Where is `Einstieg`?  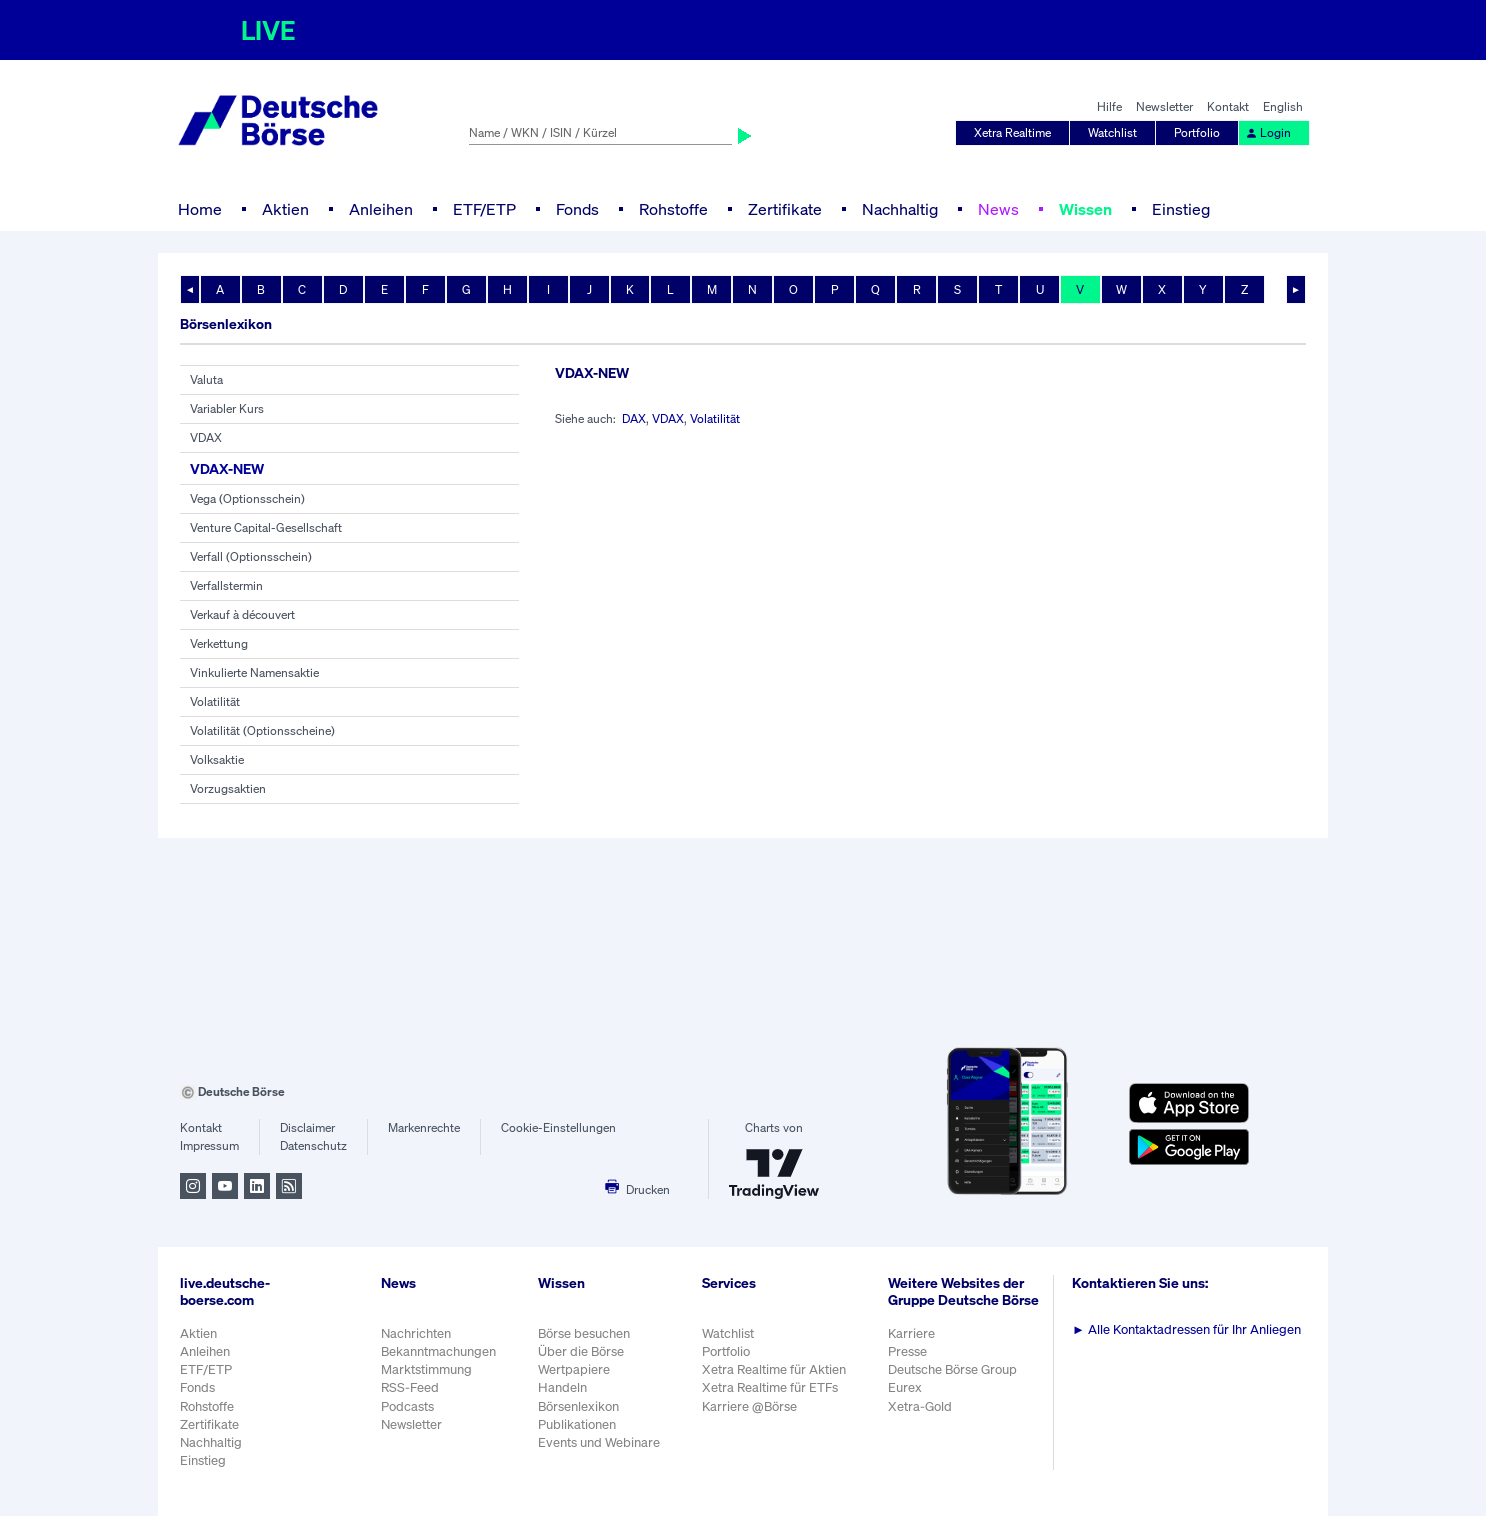
Einstieg is located at coordinates (1181, 209).